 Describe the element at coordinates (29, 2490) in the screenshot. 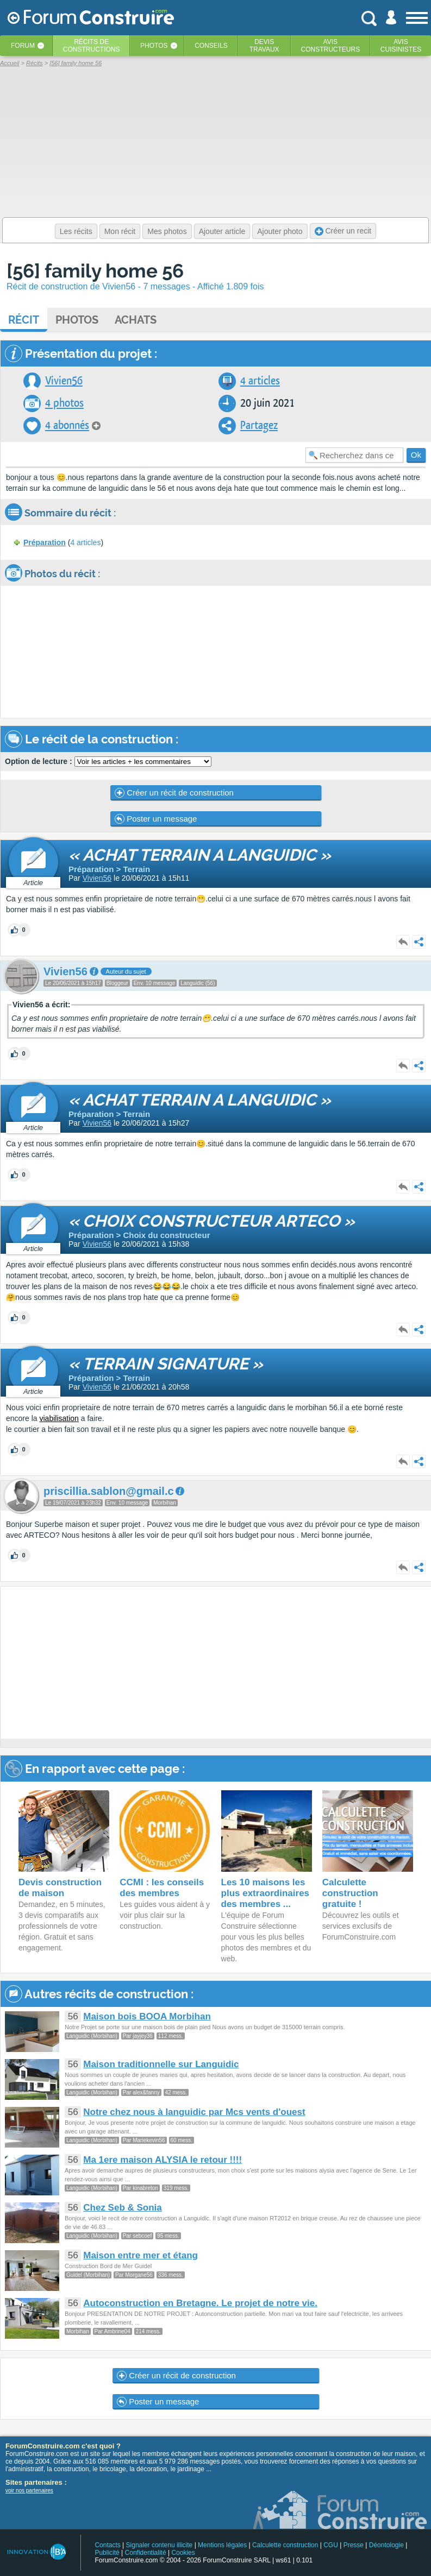

I see `voir nos partenaires` at that location.